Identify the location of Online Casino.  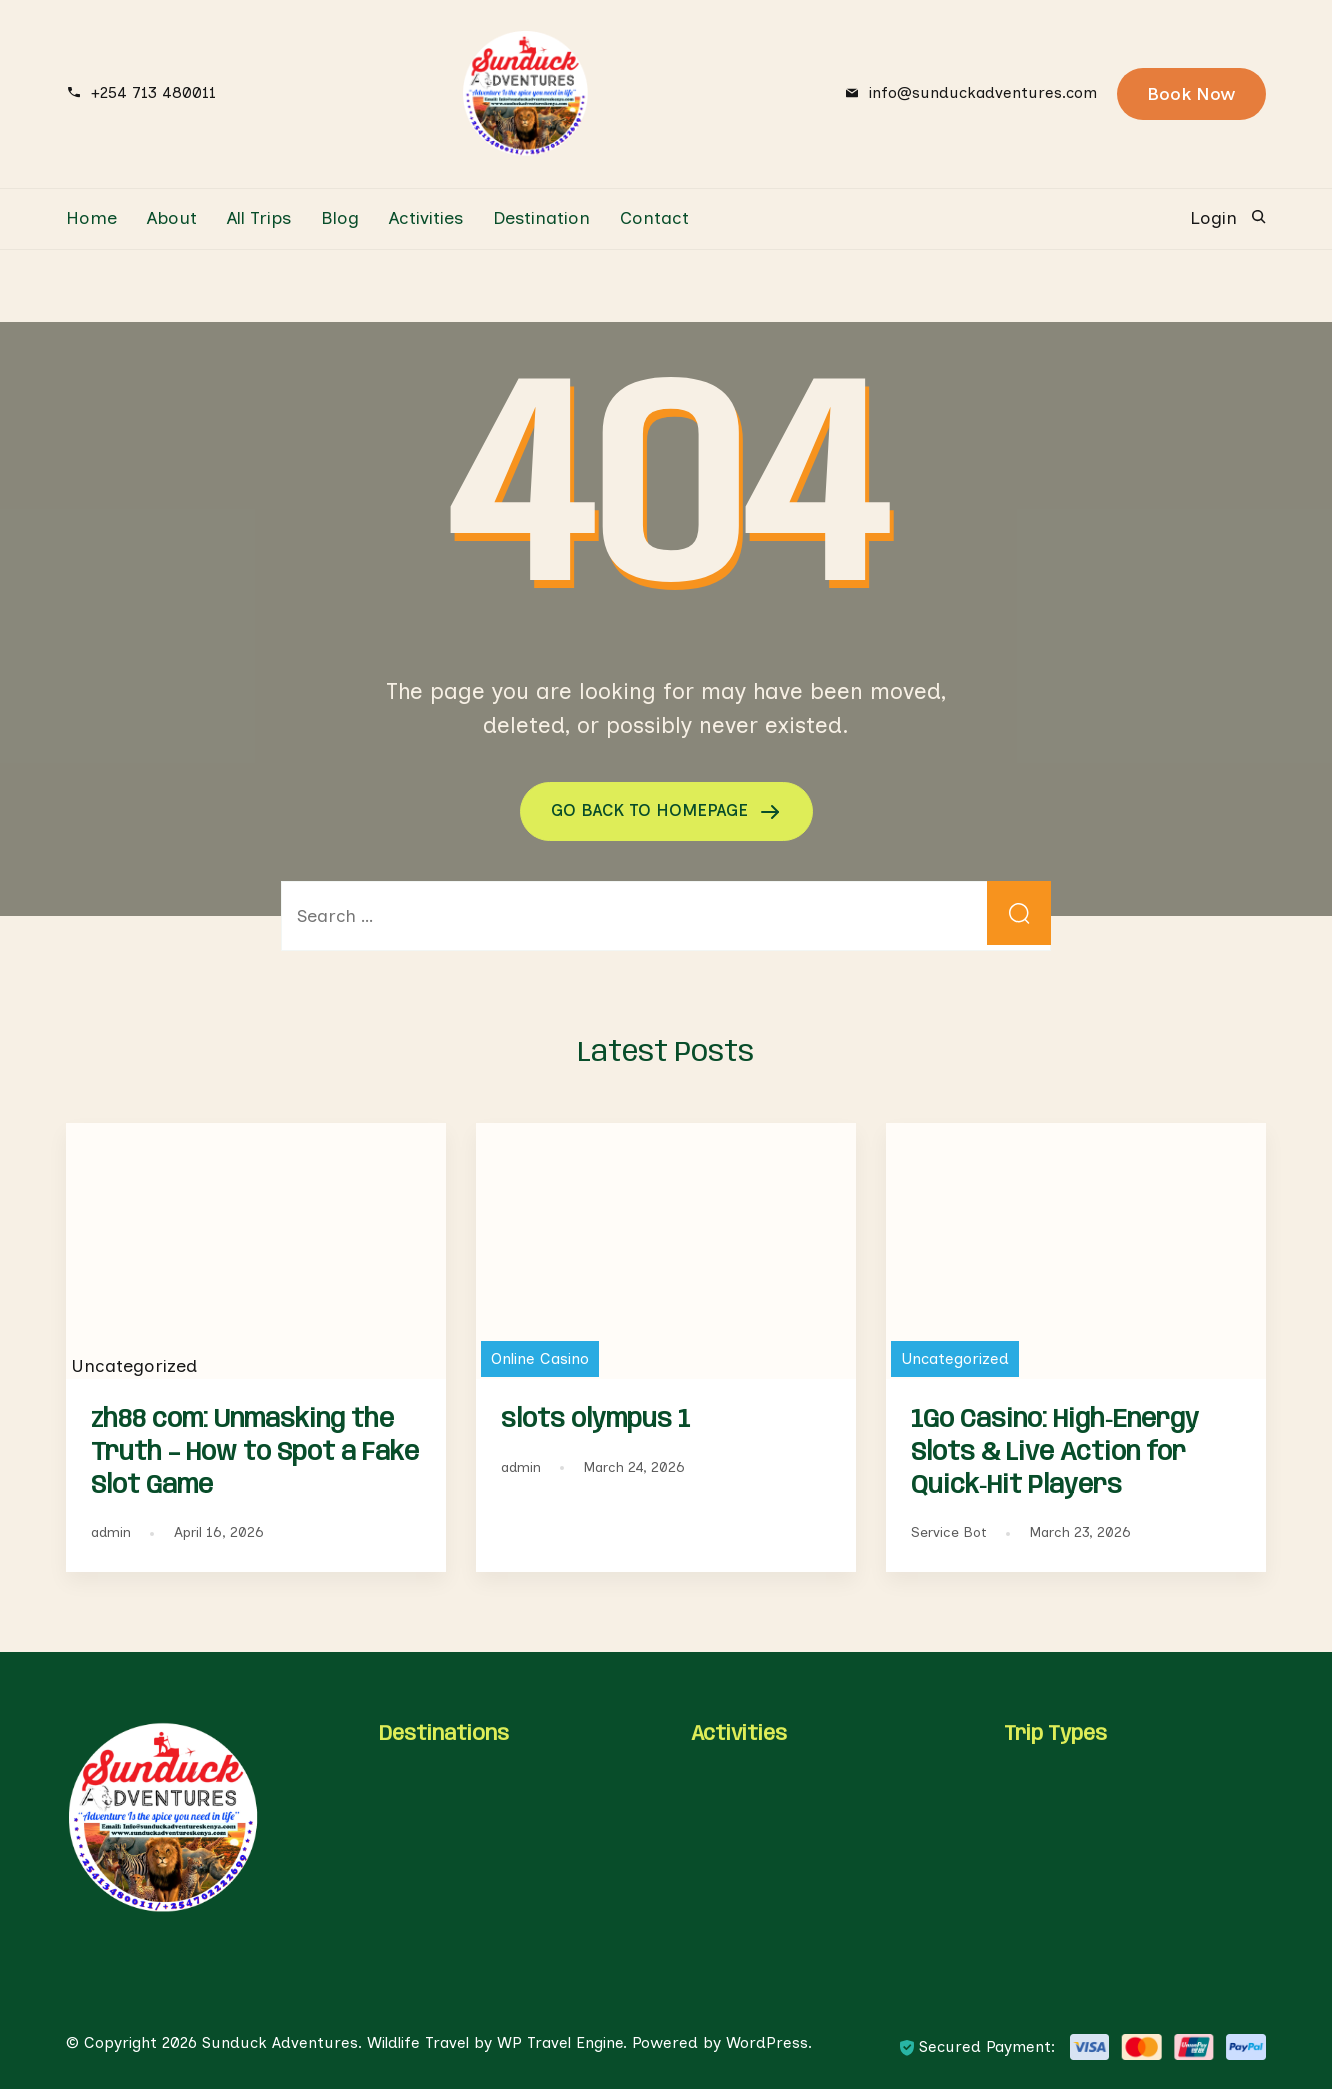
(540, 1357).